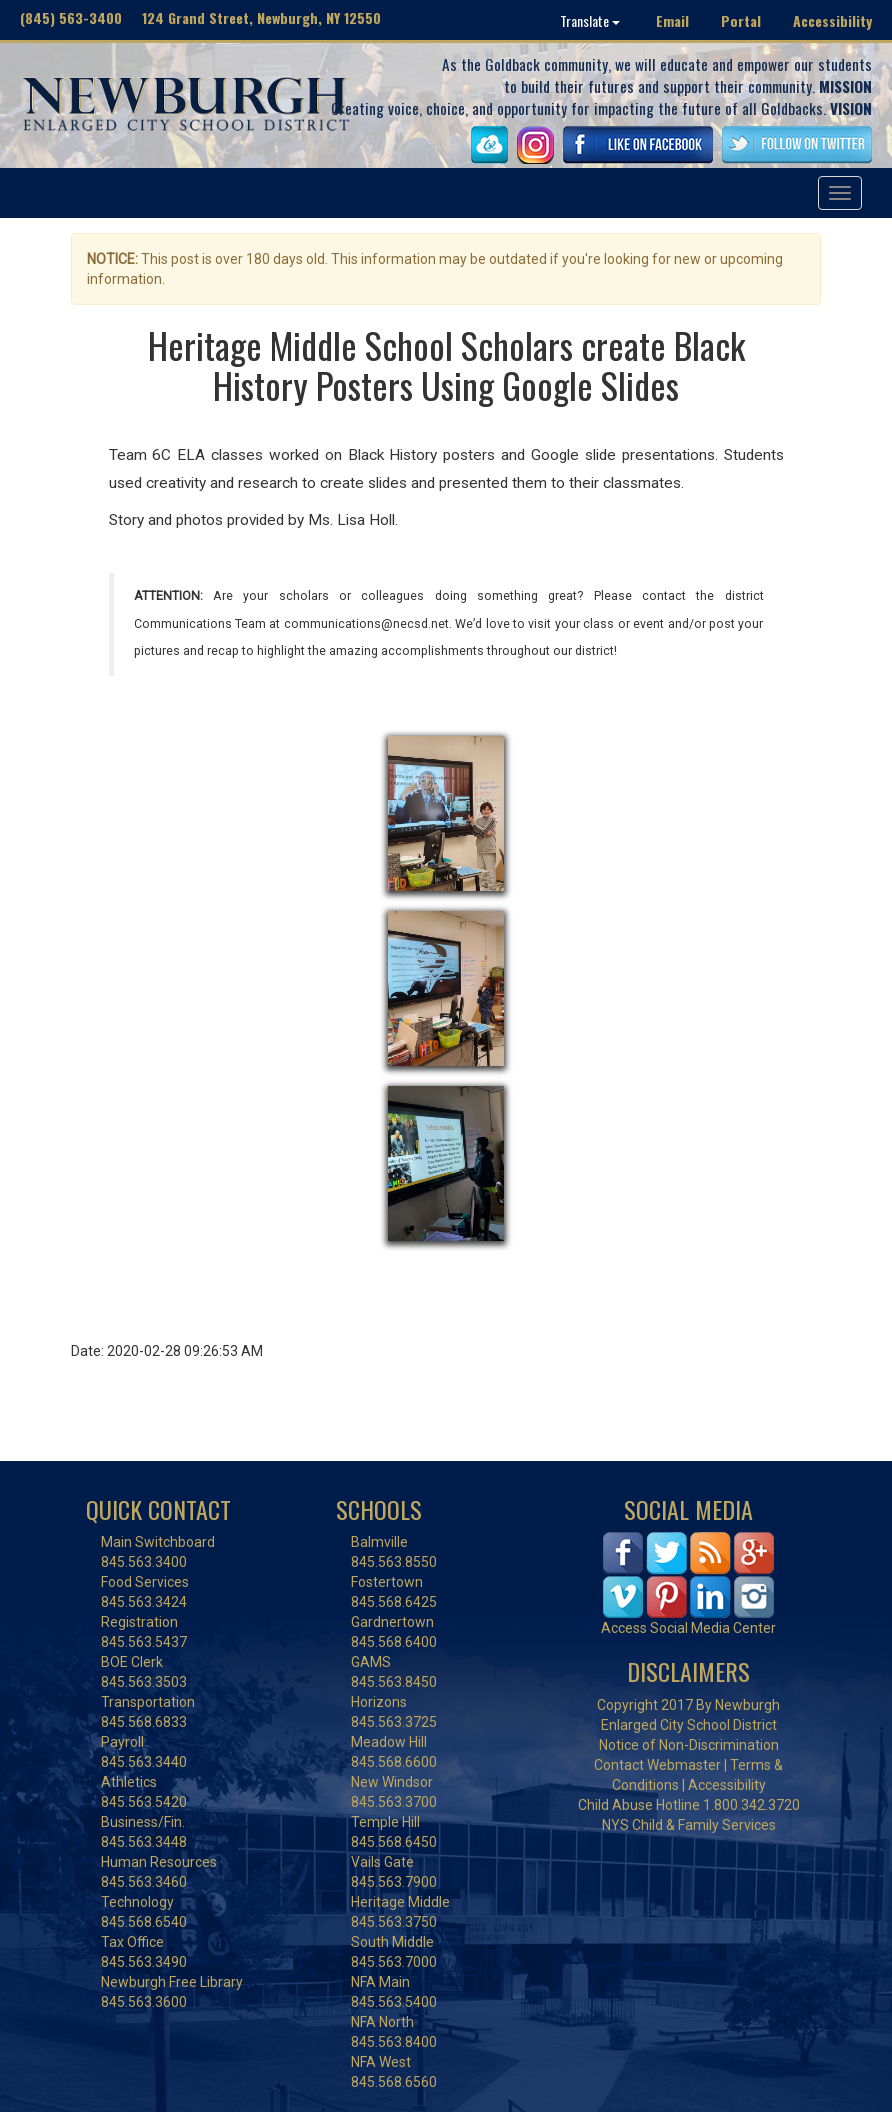  I want to click on Email, so click(672, 20).